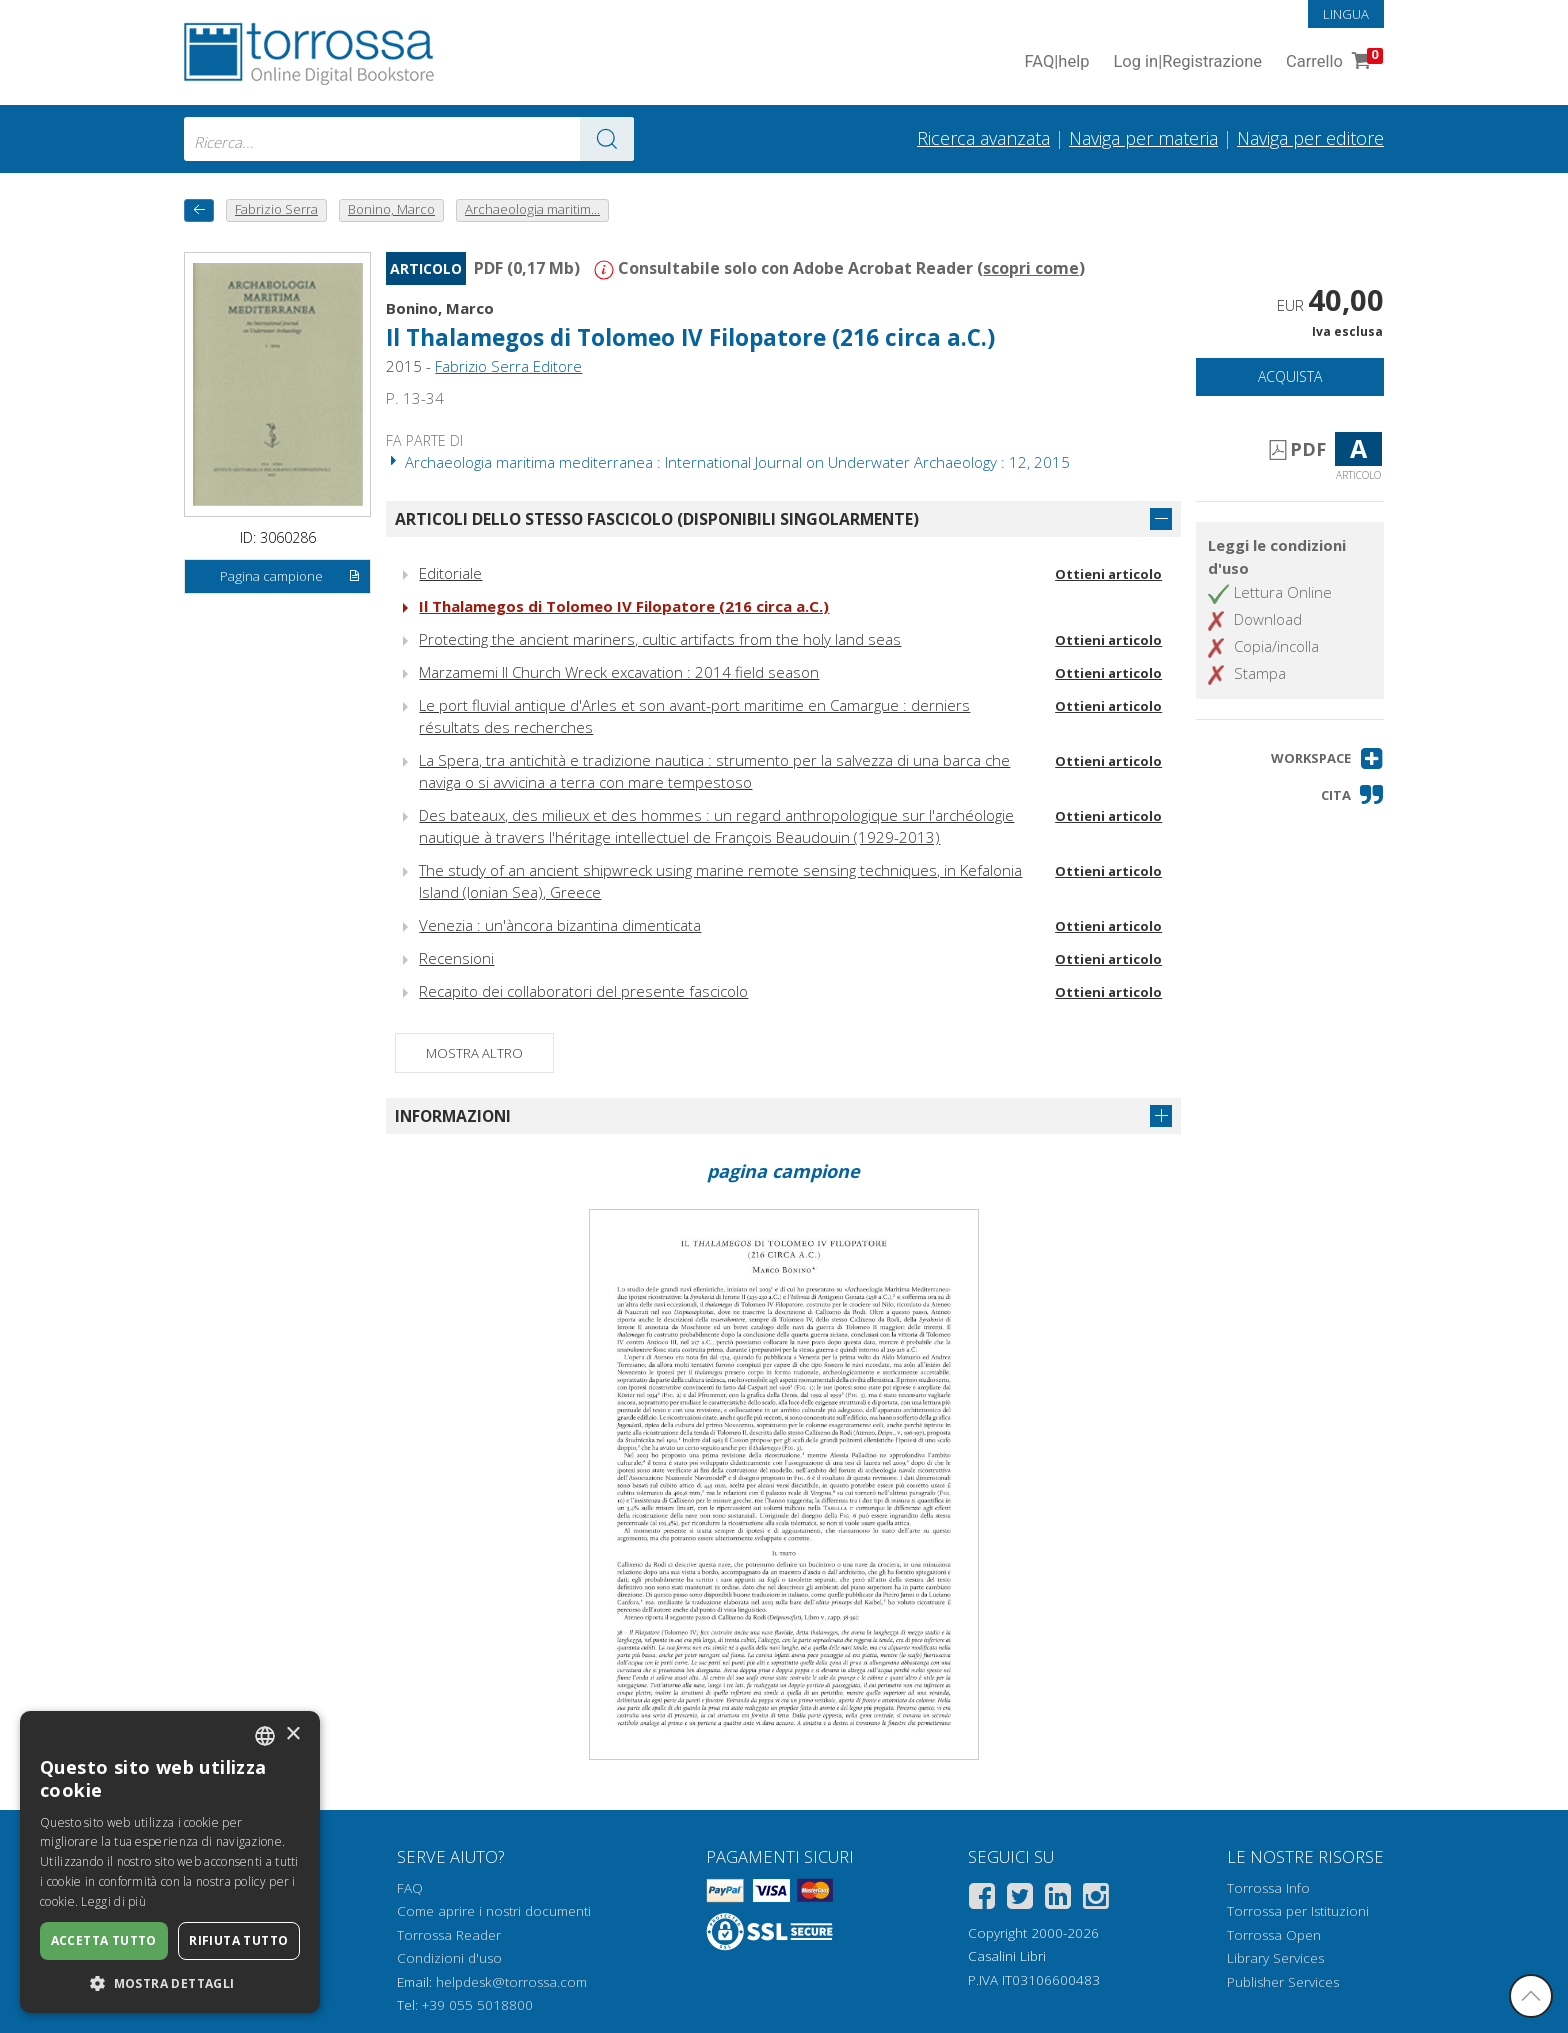 This screenshot has width=1568, height=2033. I want to click on Library Services, so click(1275, 1958).